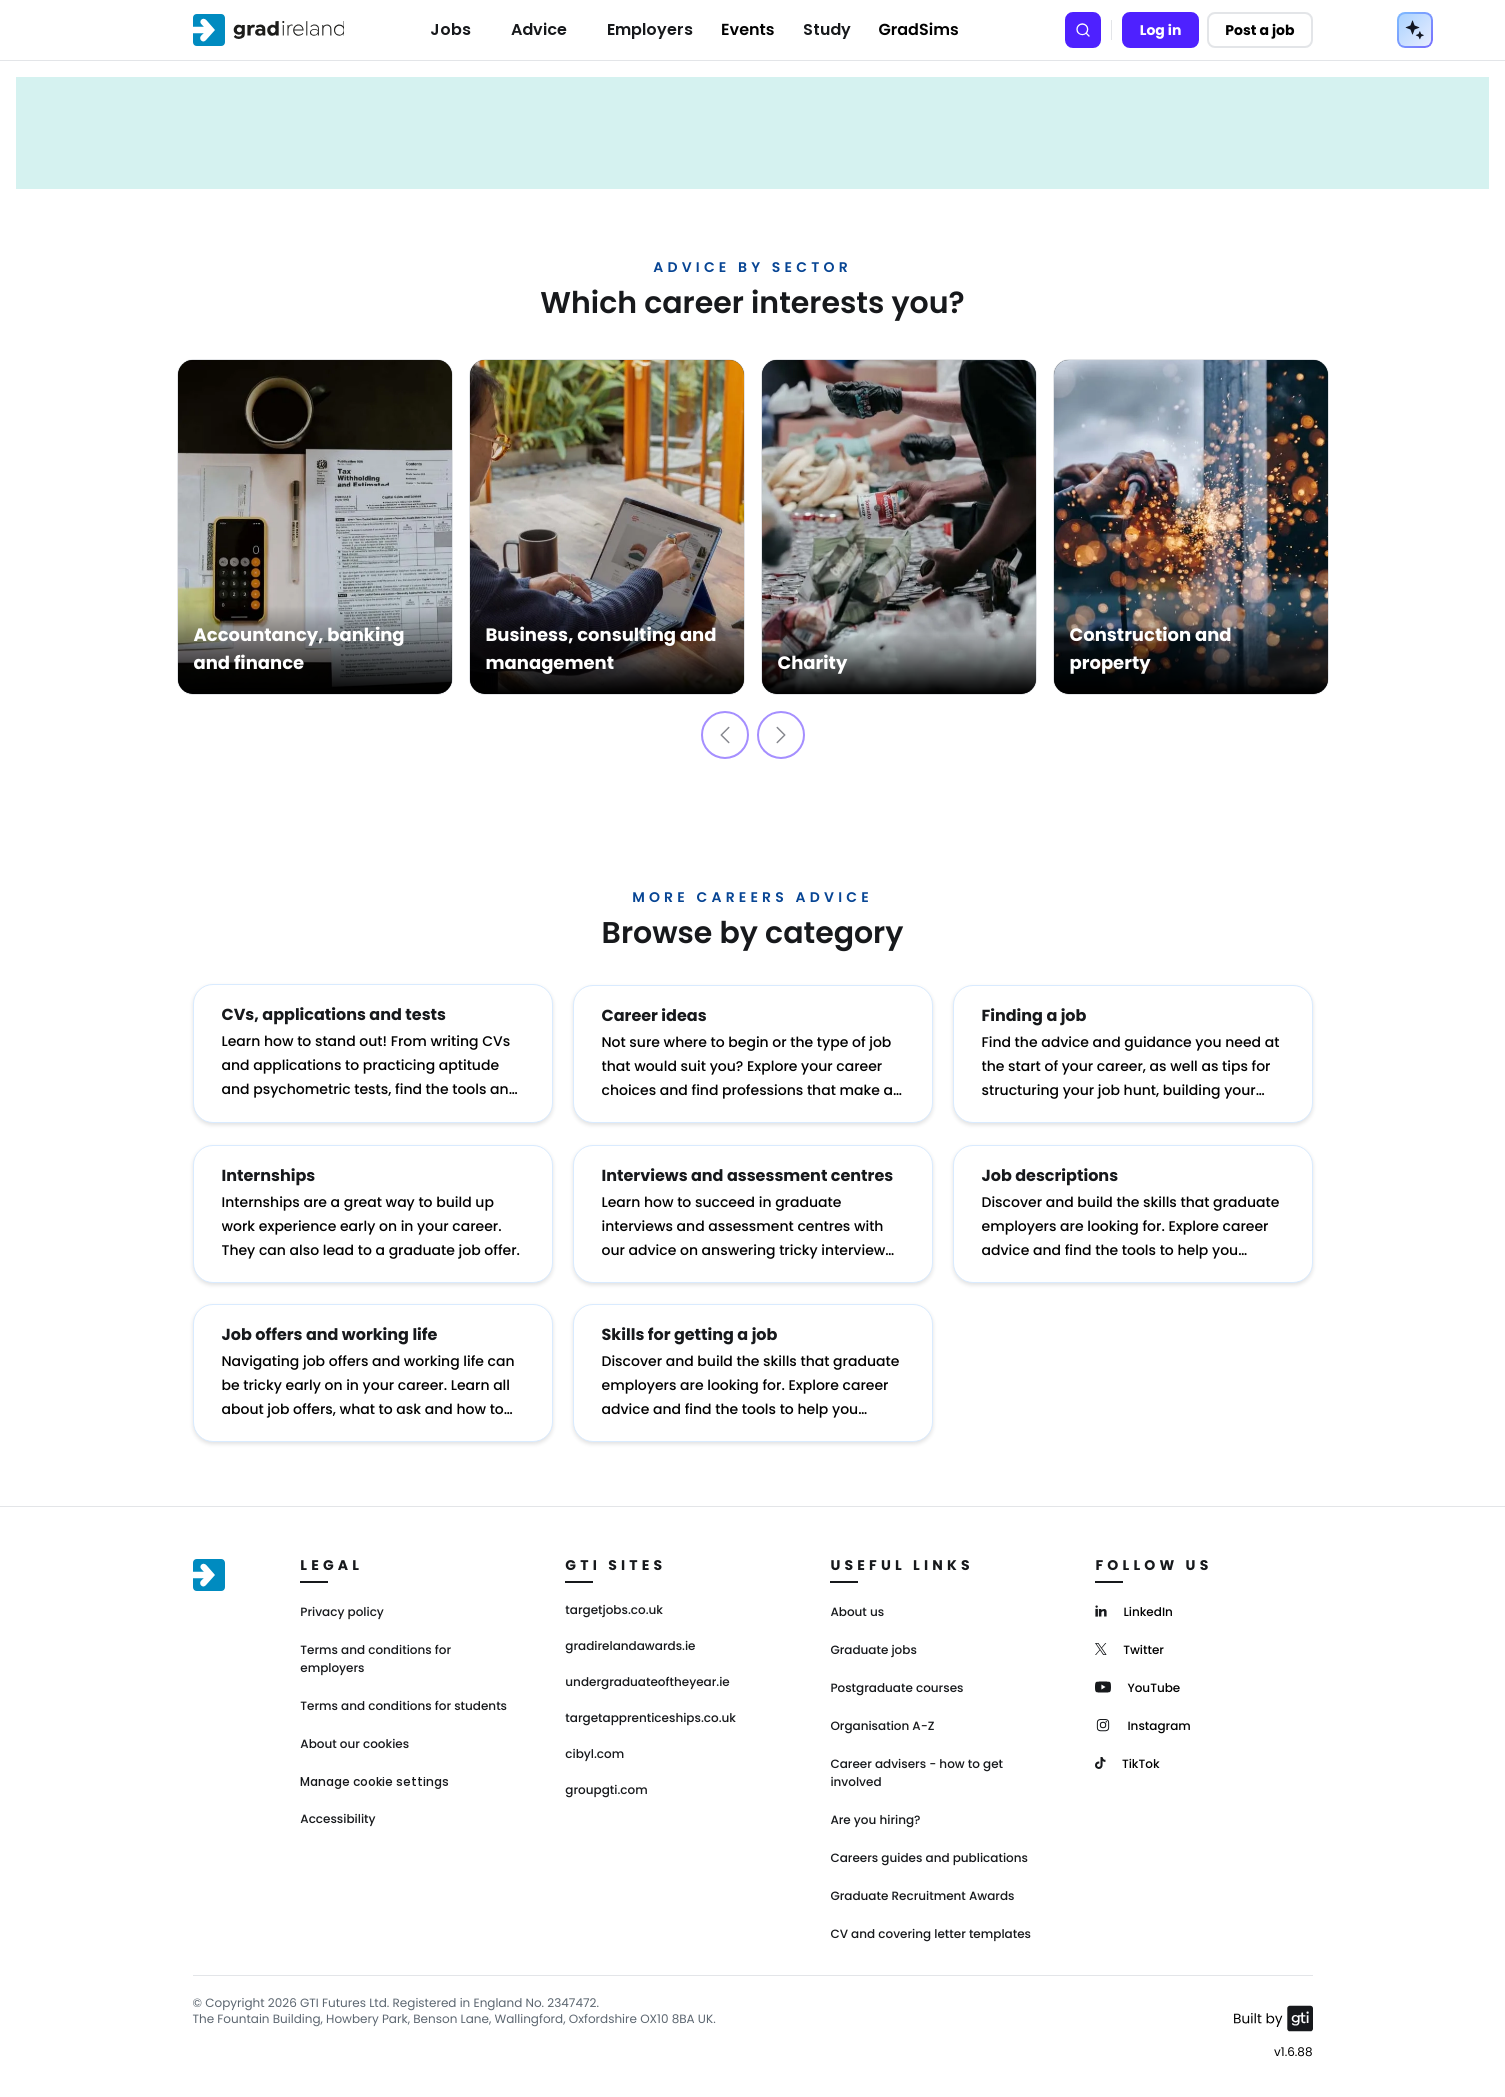 The image size is (1505, 2097). What do you see at coordinates (606, 1787) in the screenshot?
I see `groupgti.com` at bounding box center [606, 1787].